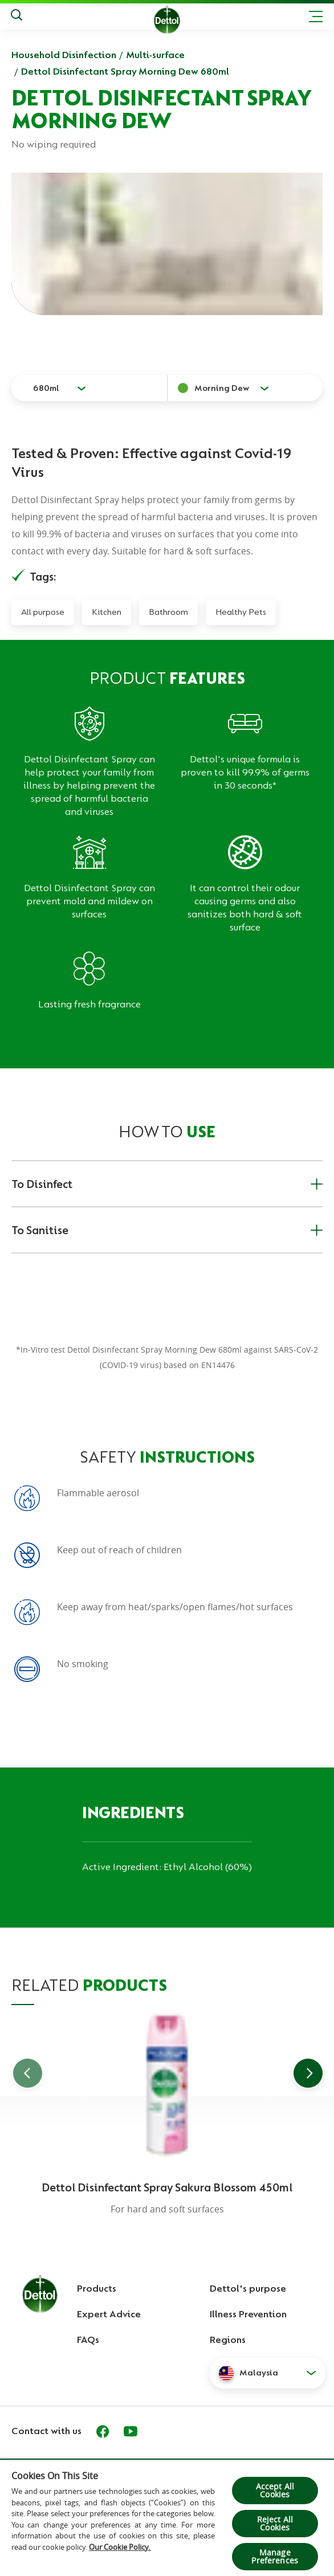 This screenshot has height=2576, width=334. Describe the element at coordinates (102, 2431) in the screenshot. I see `[Facebook]` at that location.